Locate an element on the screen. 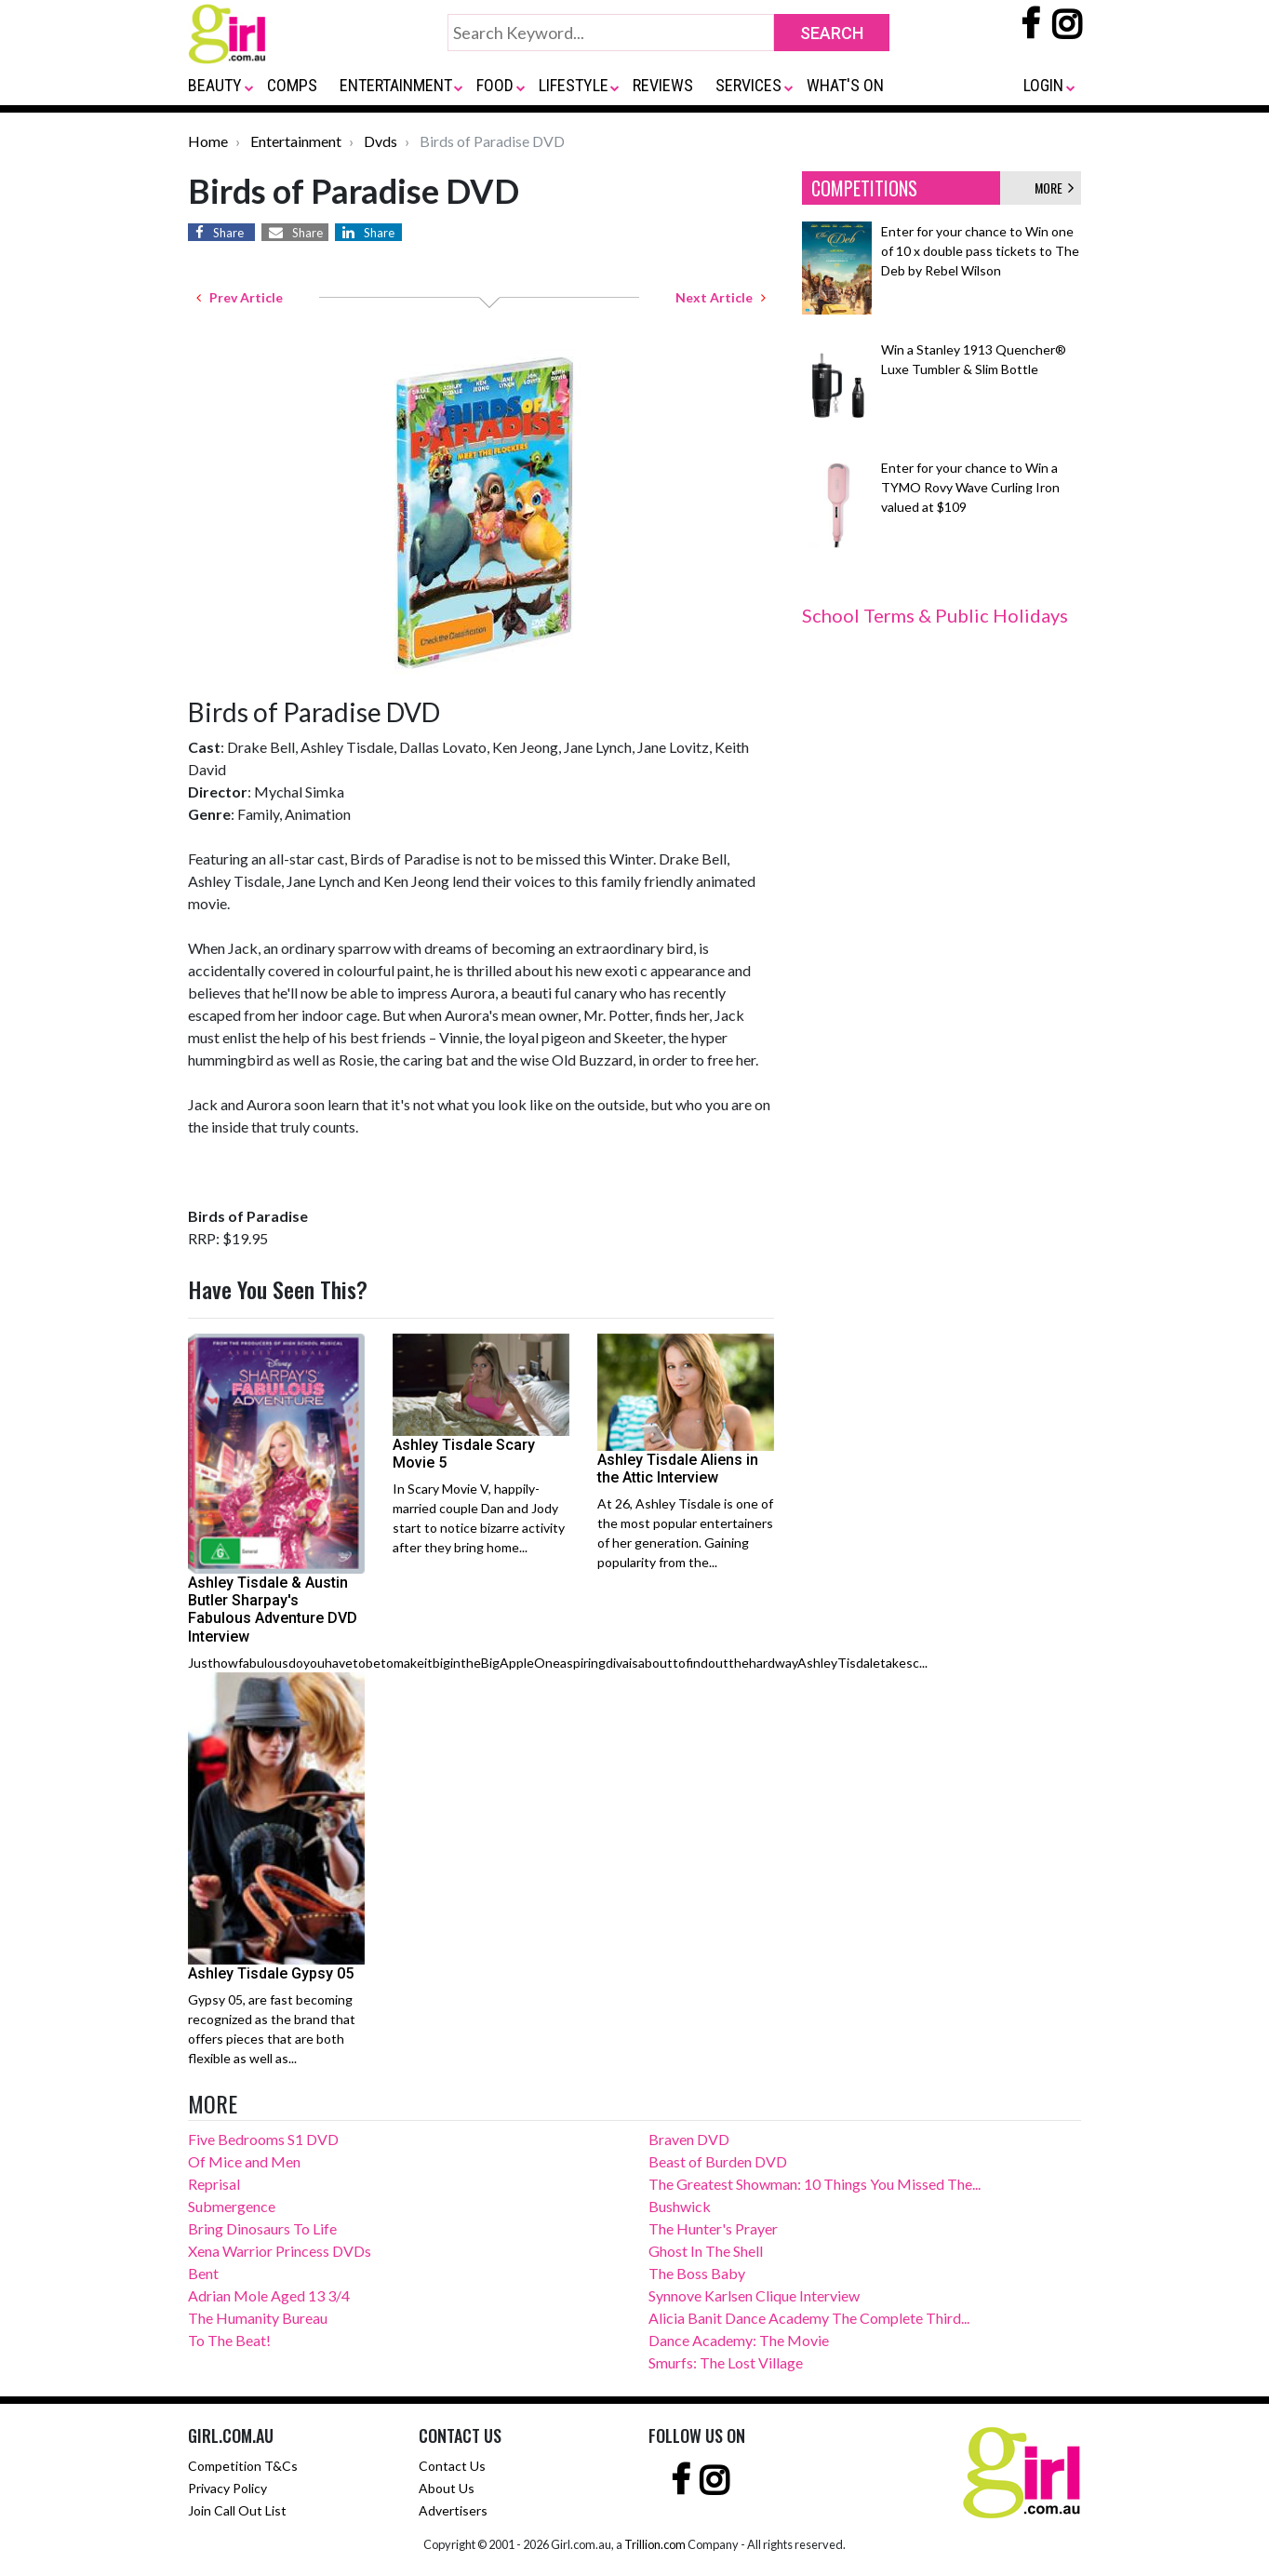 This screenshot has width=1269, height=2576. Submergence is located at coordinates (231, 2206).